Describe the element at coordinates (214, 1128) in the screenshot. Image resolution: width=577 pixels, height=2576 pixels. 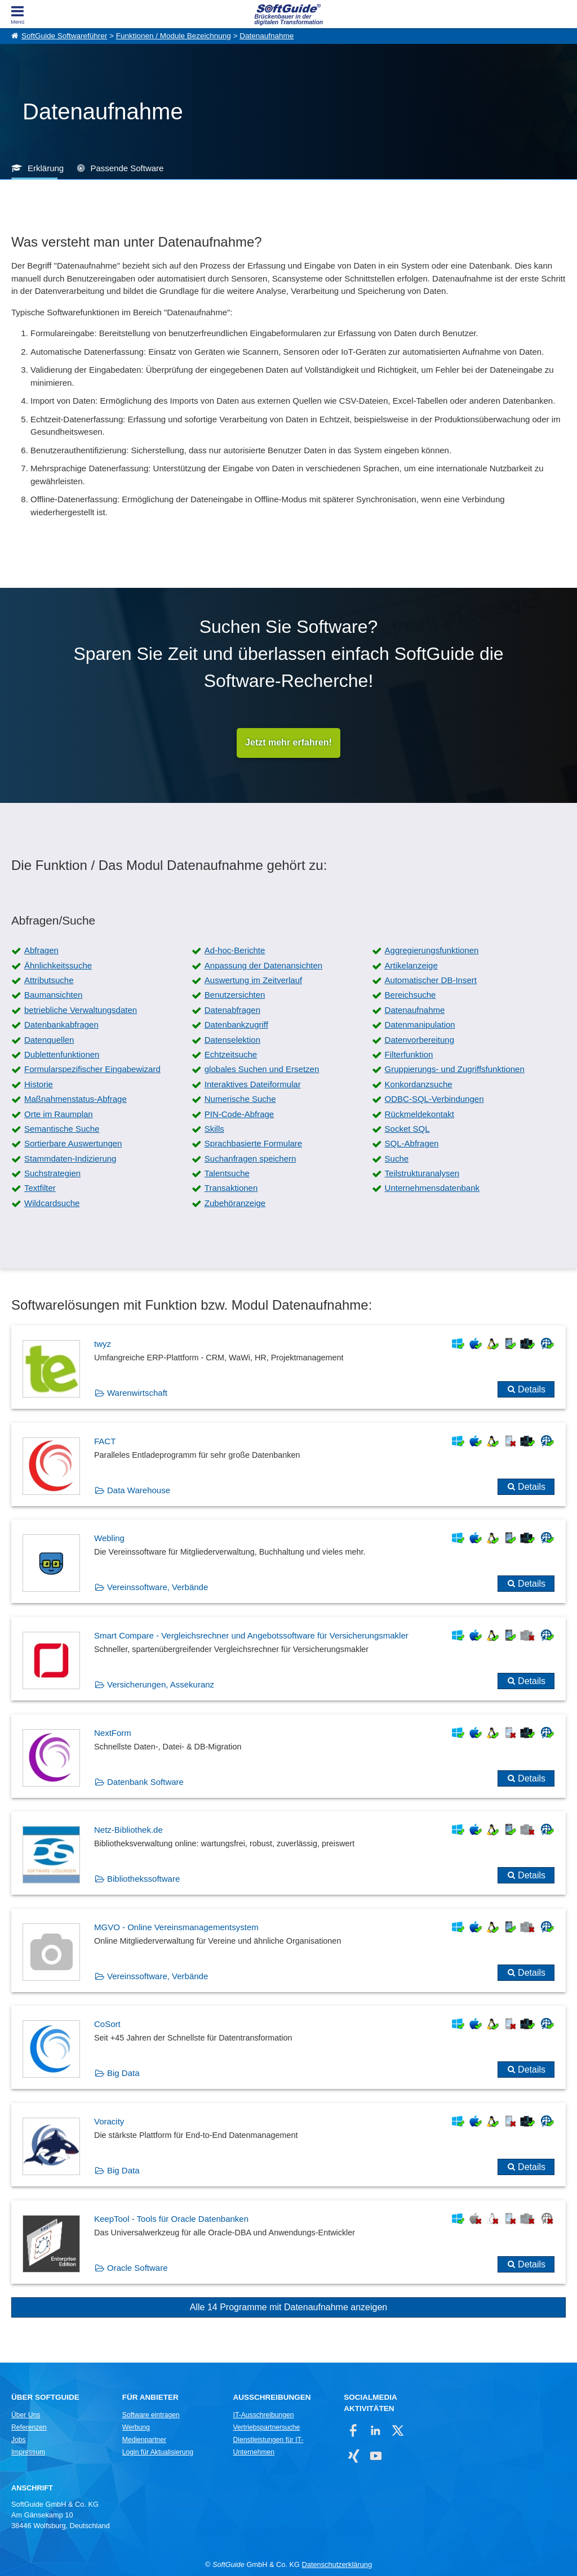
I see `Skills` at that location.